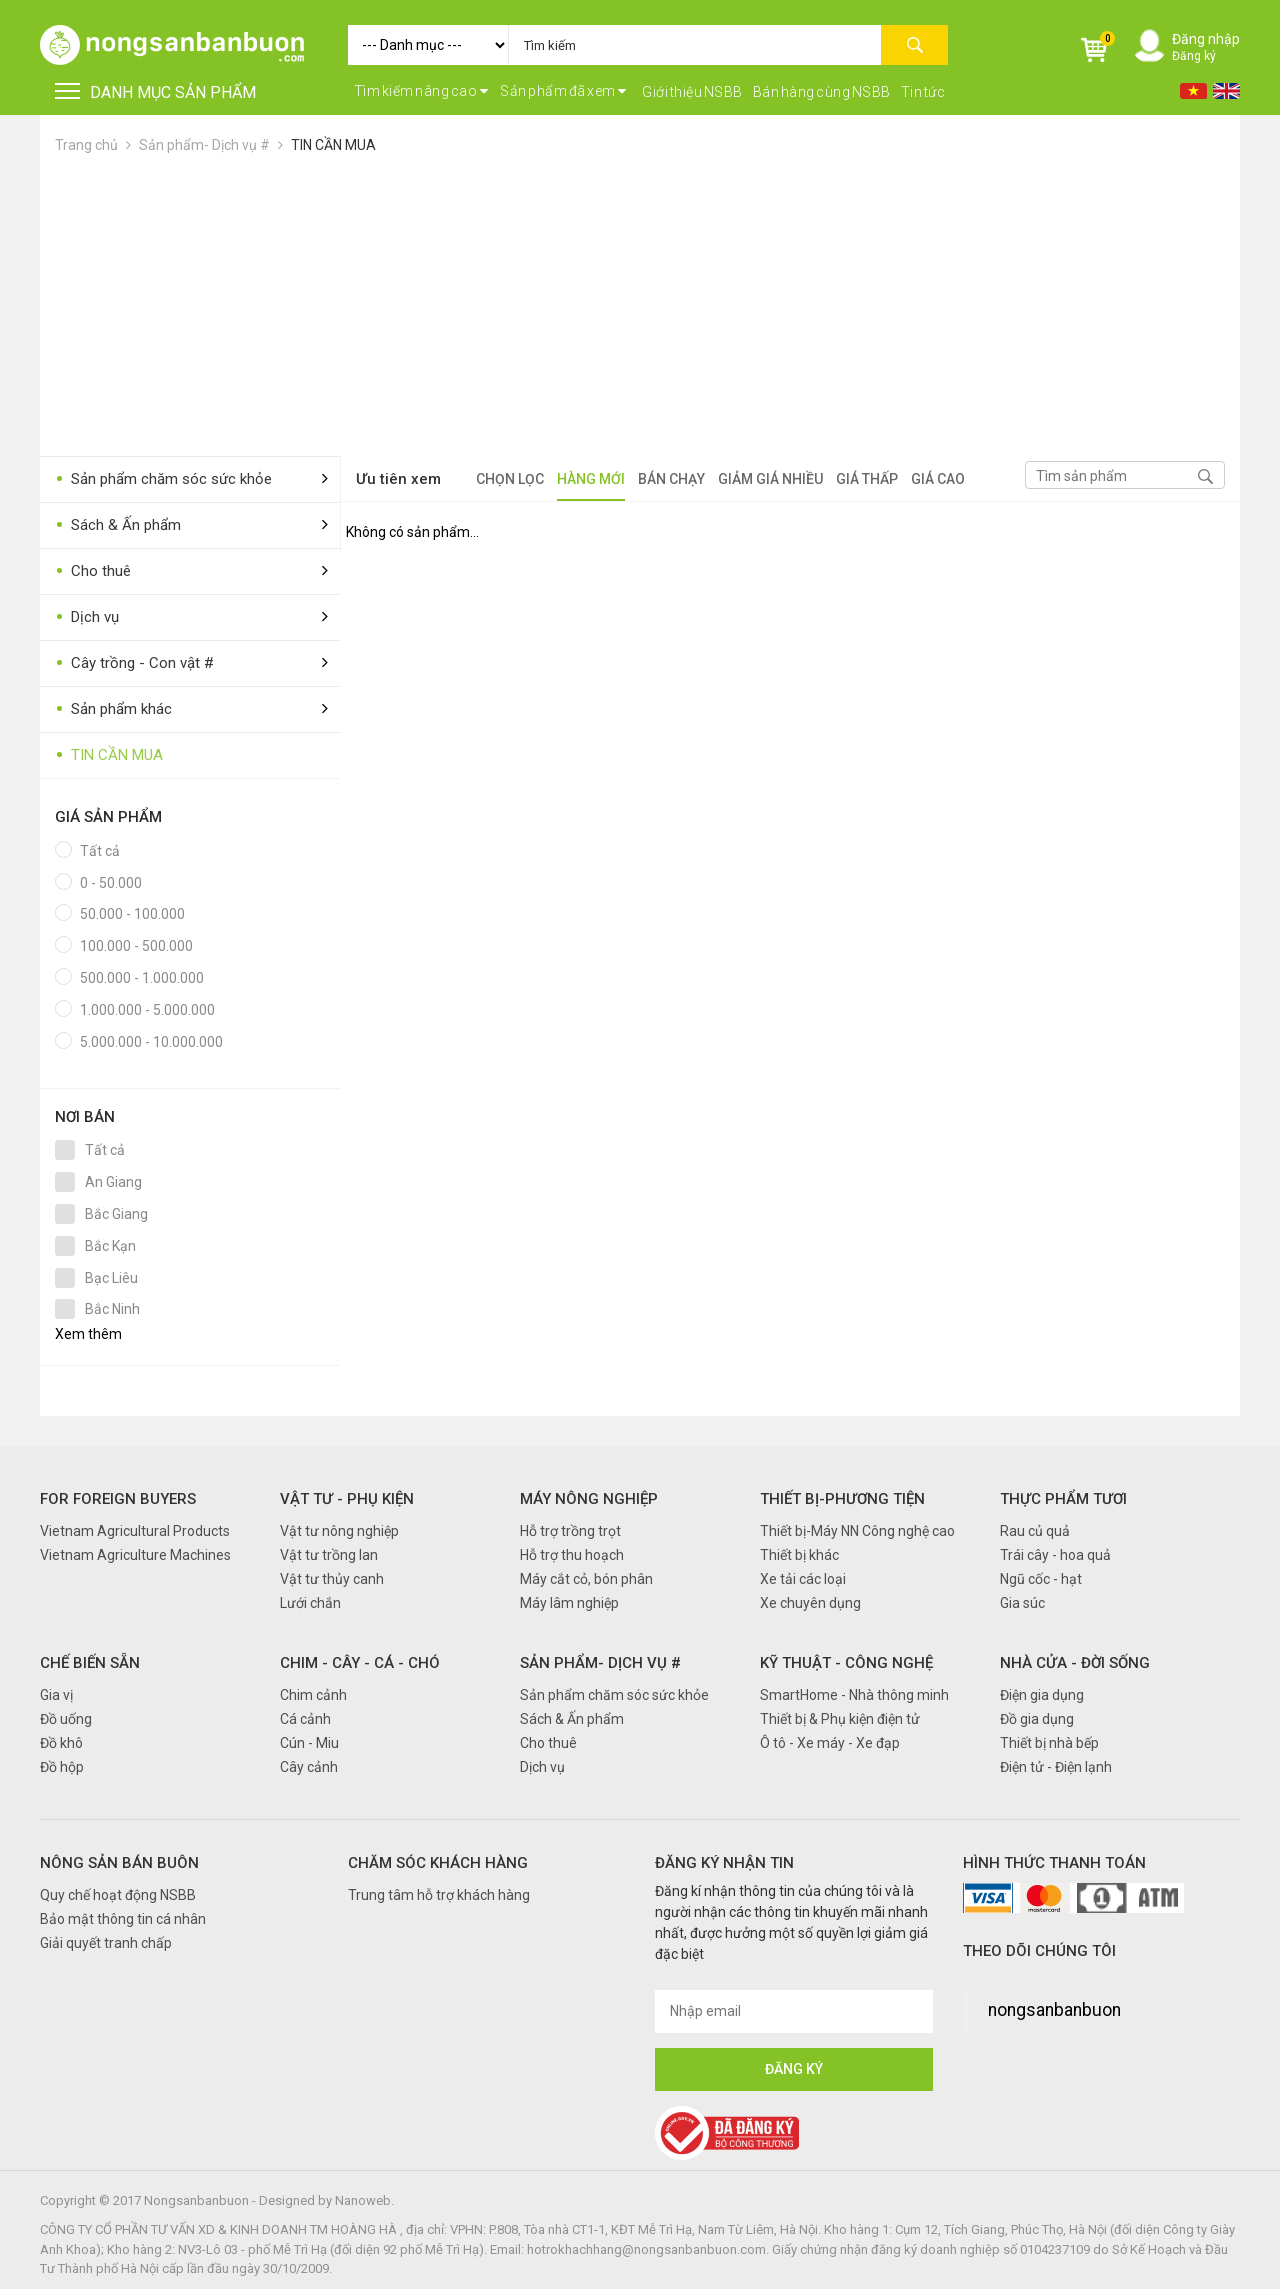 The height and width of the screenshot is (2289, 1280). Describe the element at coordinates (347, 1499) in the screenshot. I see `Vật tư - Phụ kiện` at that location.